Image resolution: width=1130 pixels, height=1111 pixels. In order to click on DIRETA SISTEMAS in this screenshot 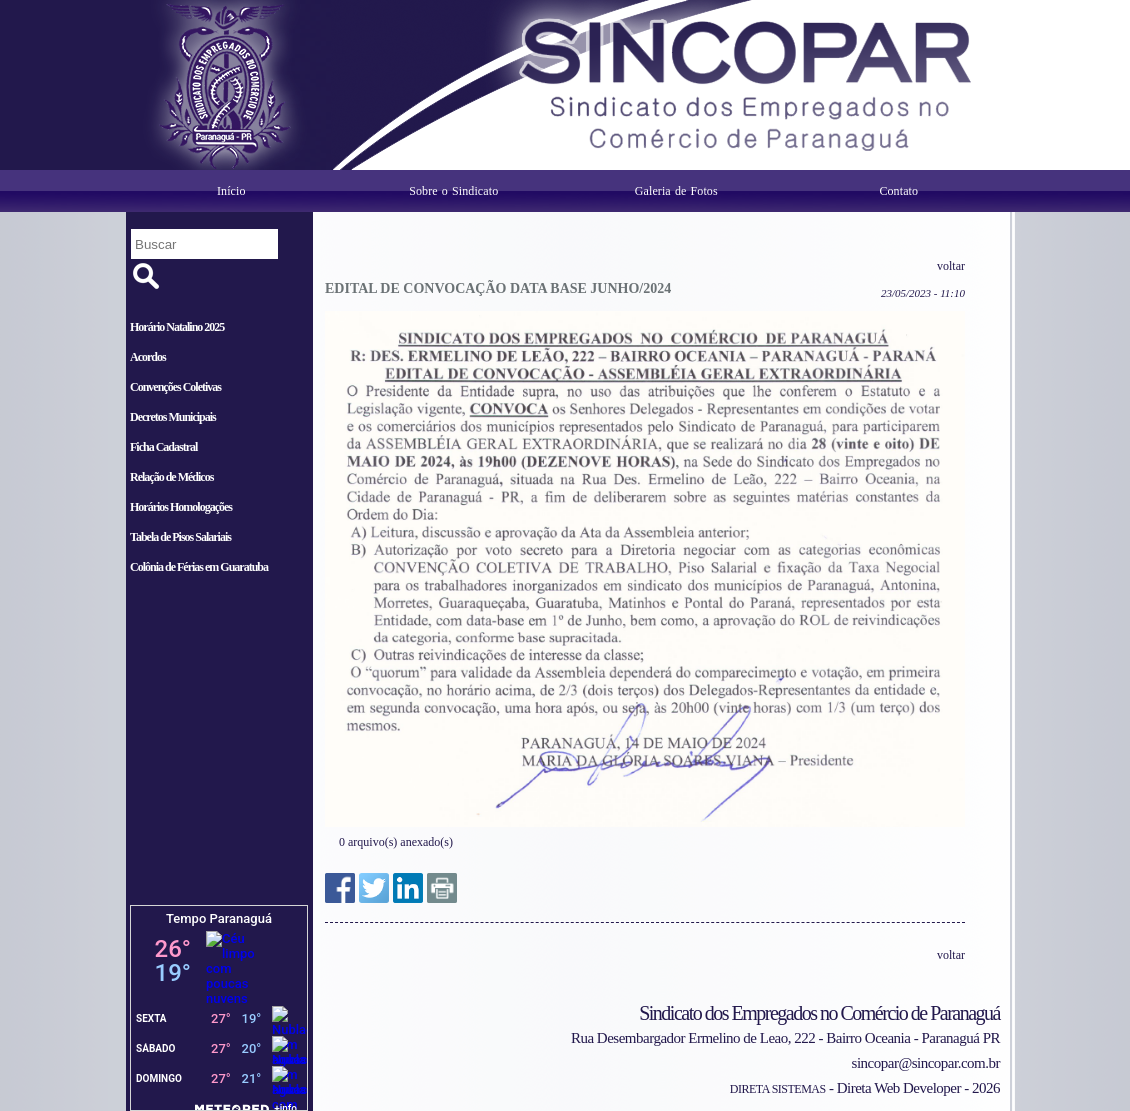, I will do `click(778, 1089)`.